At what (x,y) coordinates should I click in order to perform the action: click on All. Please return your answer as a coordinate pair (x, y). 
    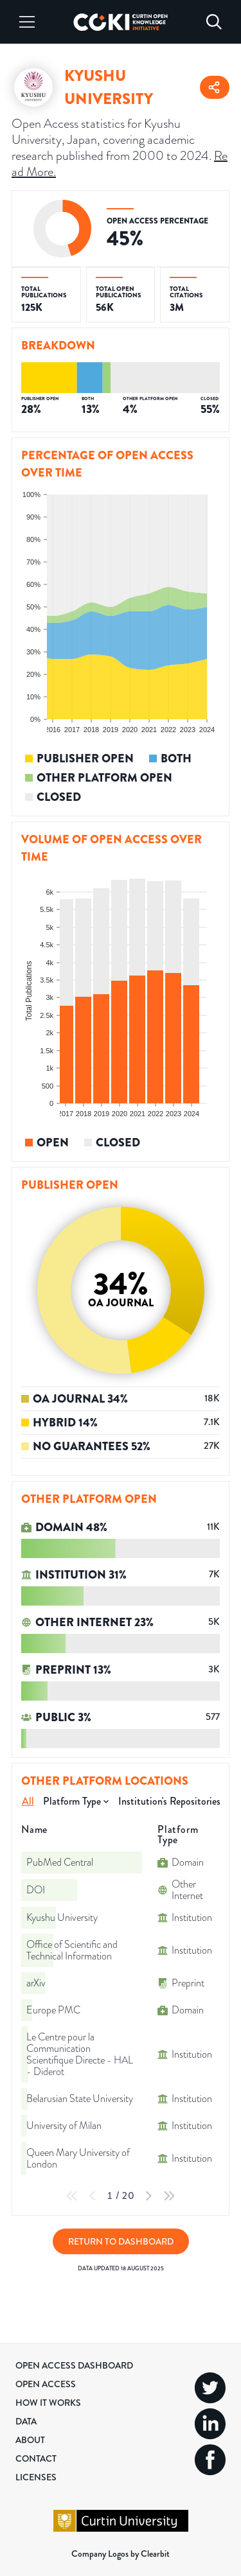
    Looking at the image, I should click on (28, 1801).